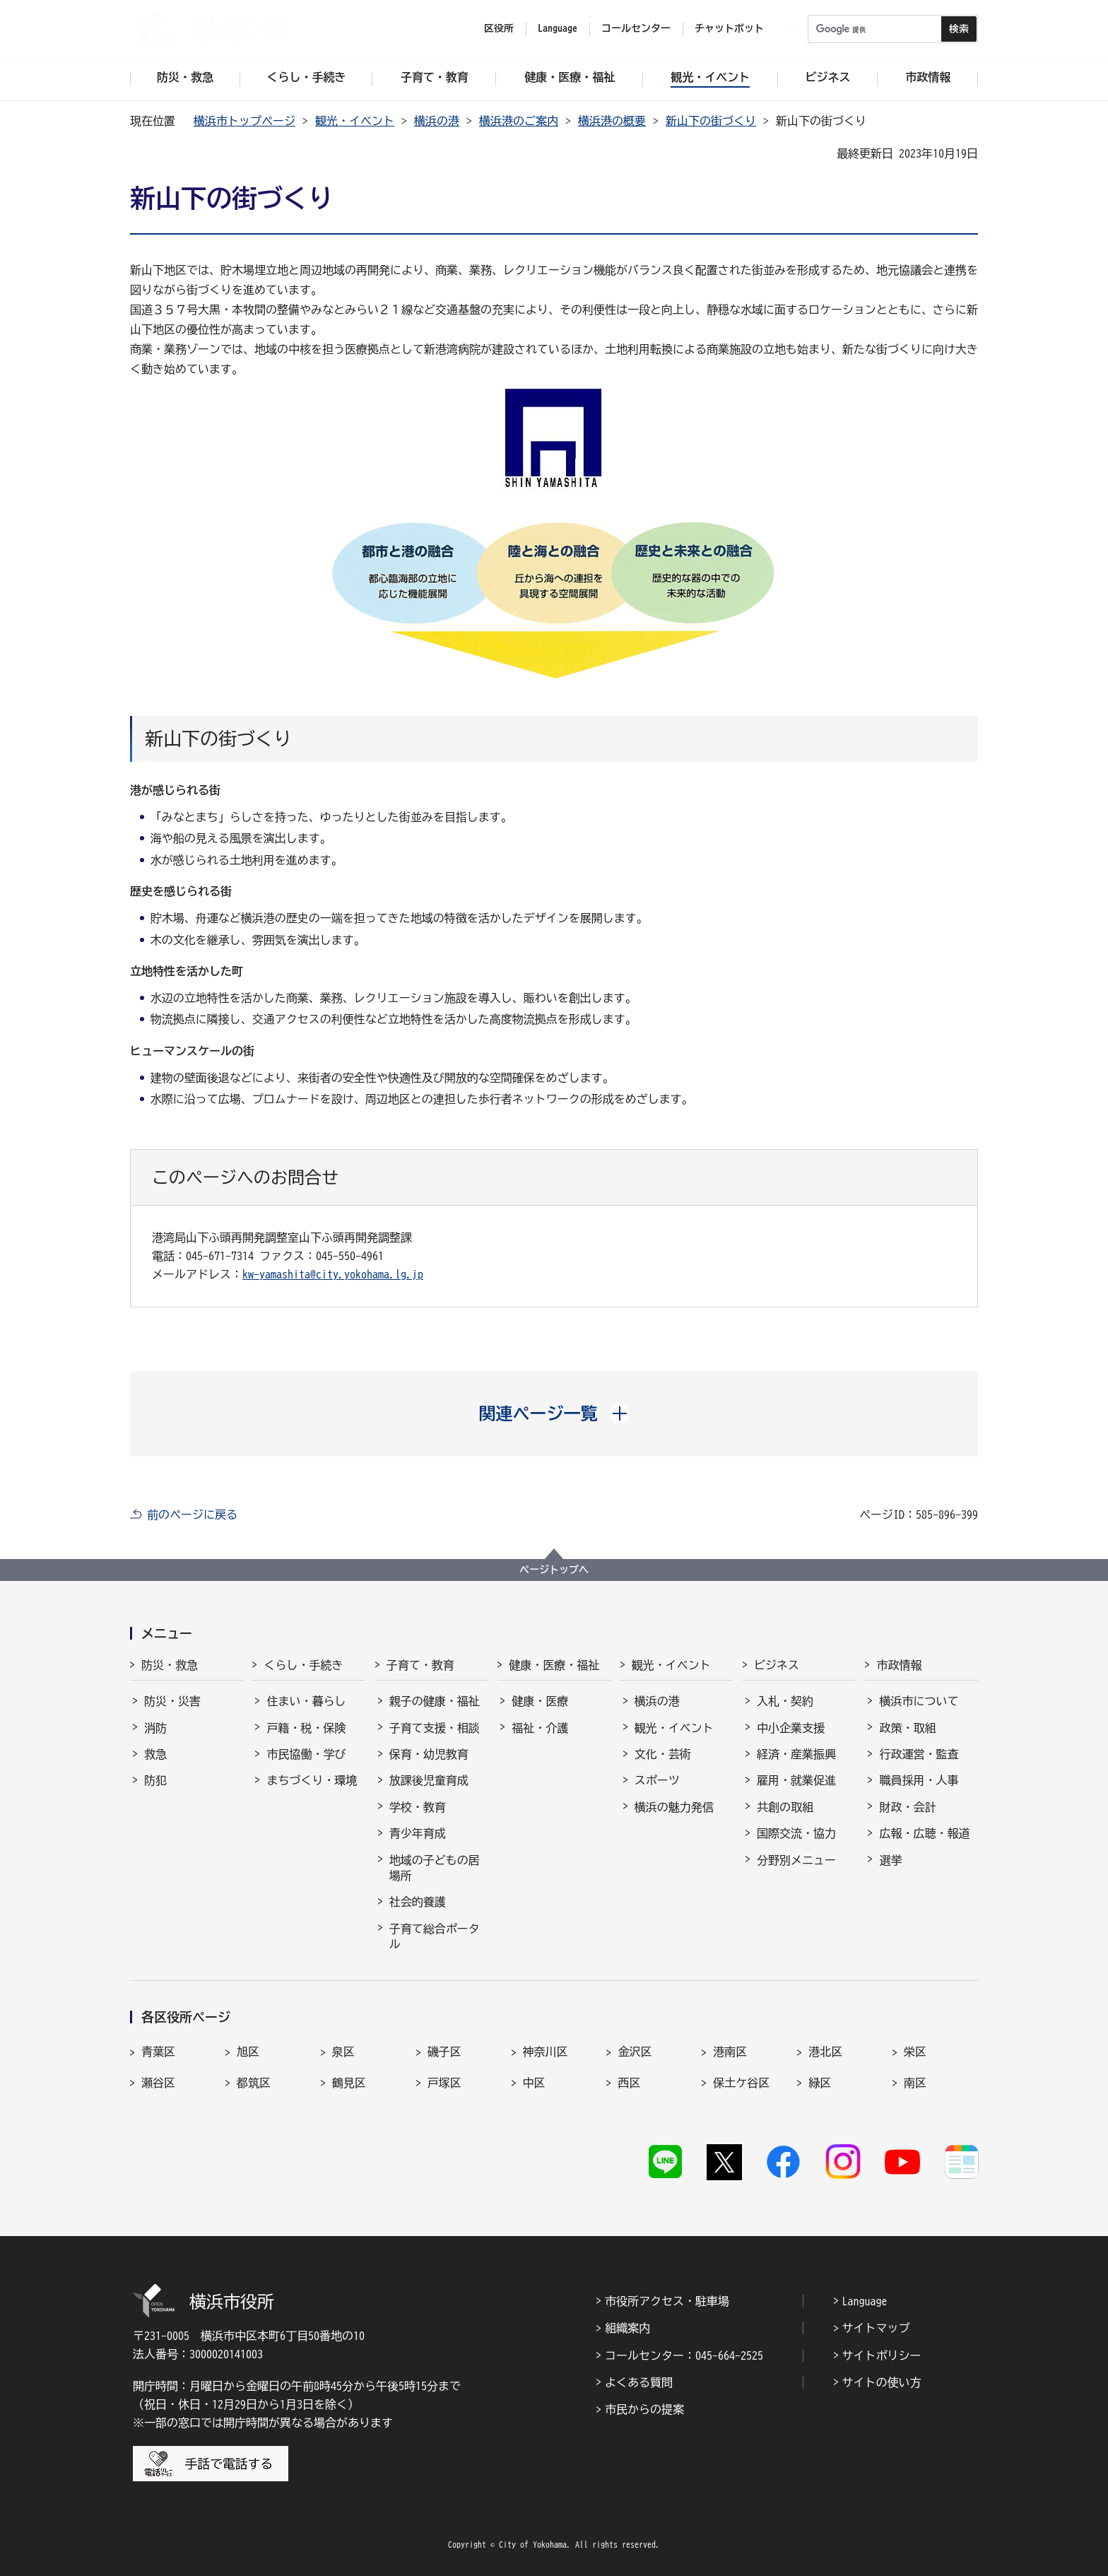 The image size is (1108, 2576). What do you see at coordinates (663, 1754) in the screenshot?
I see `文化・芸術` at bounding box center [663, 1754].